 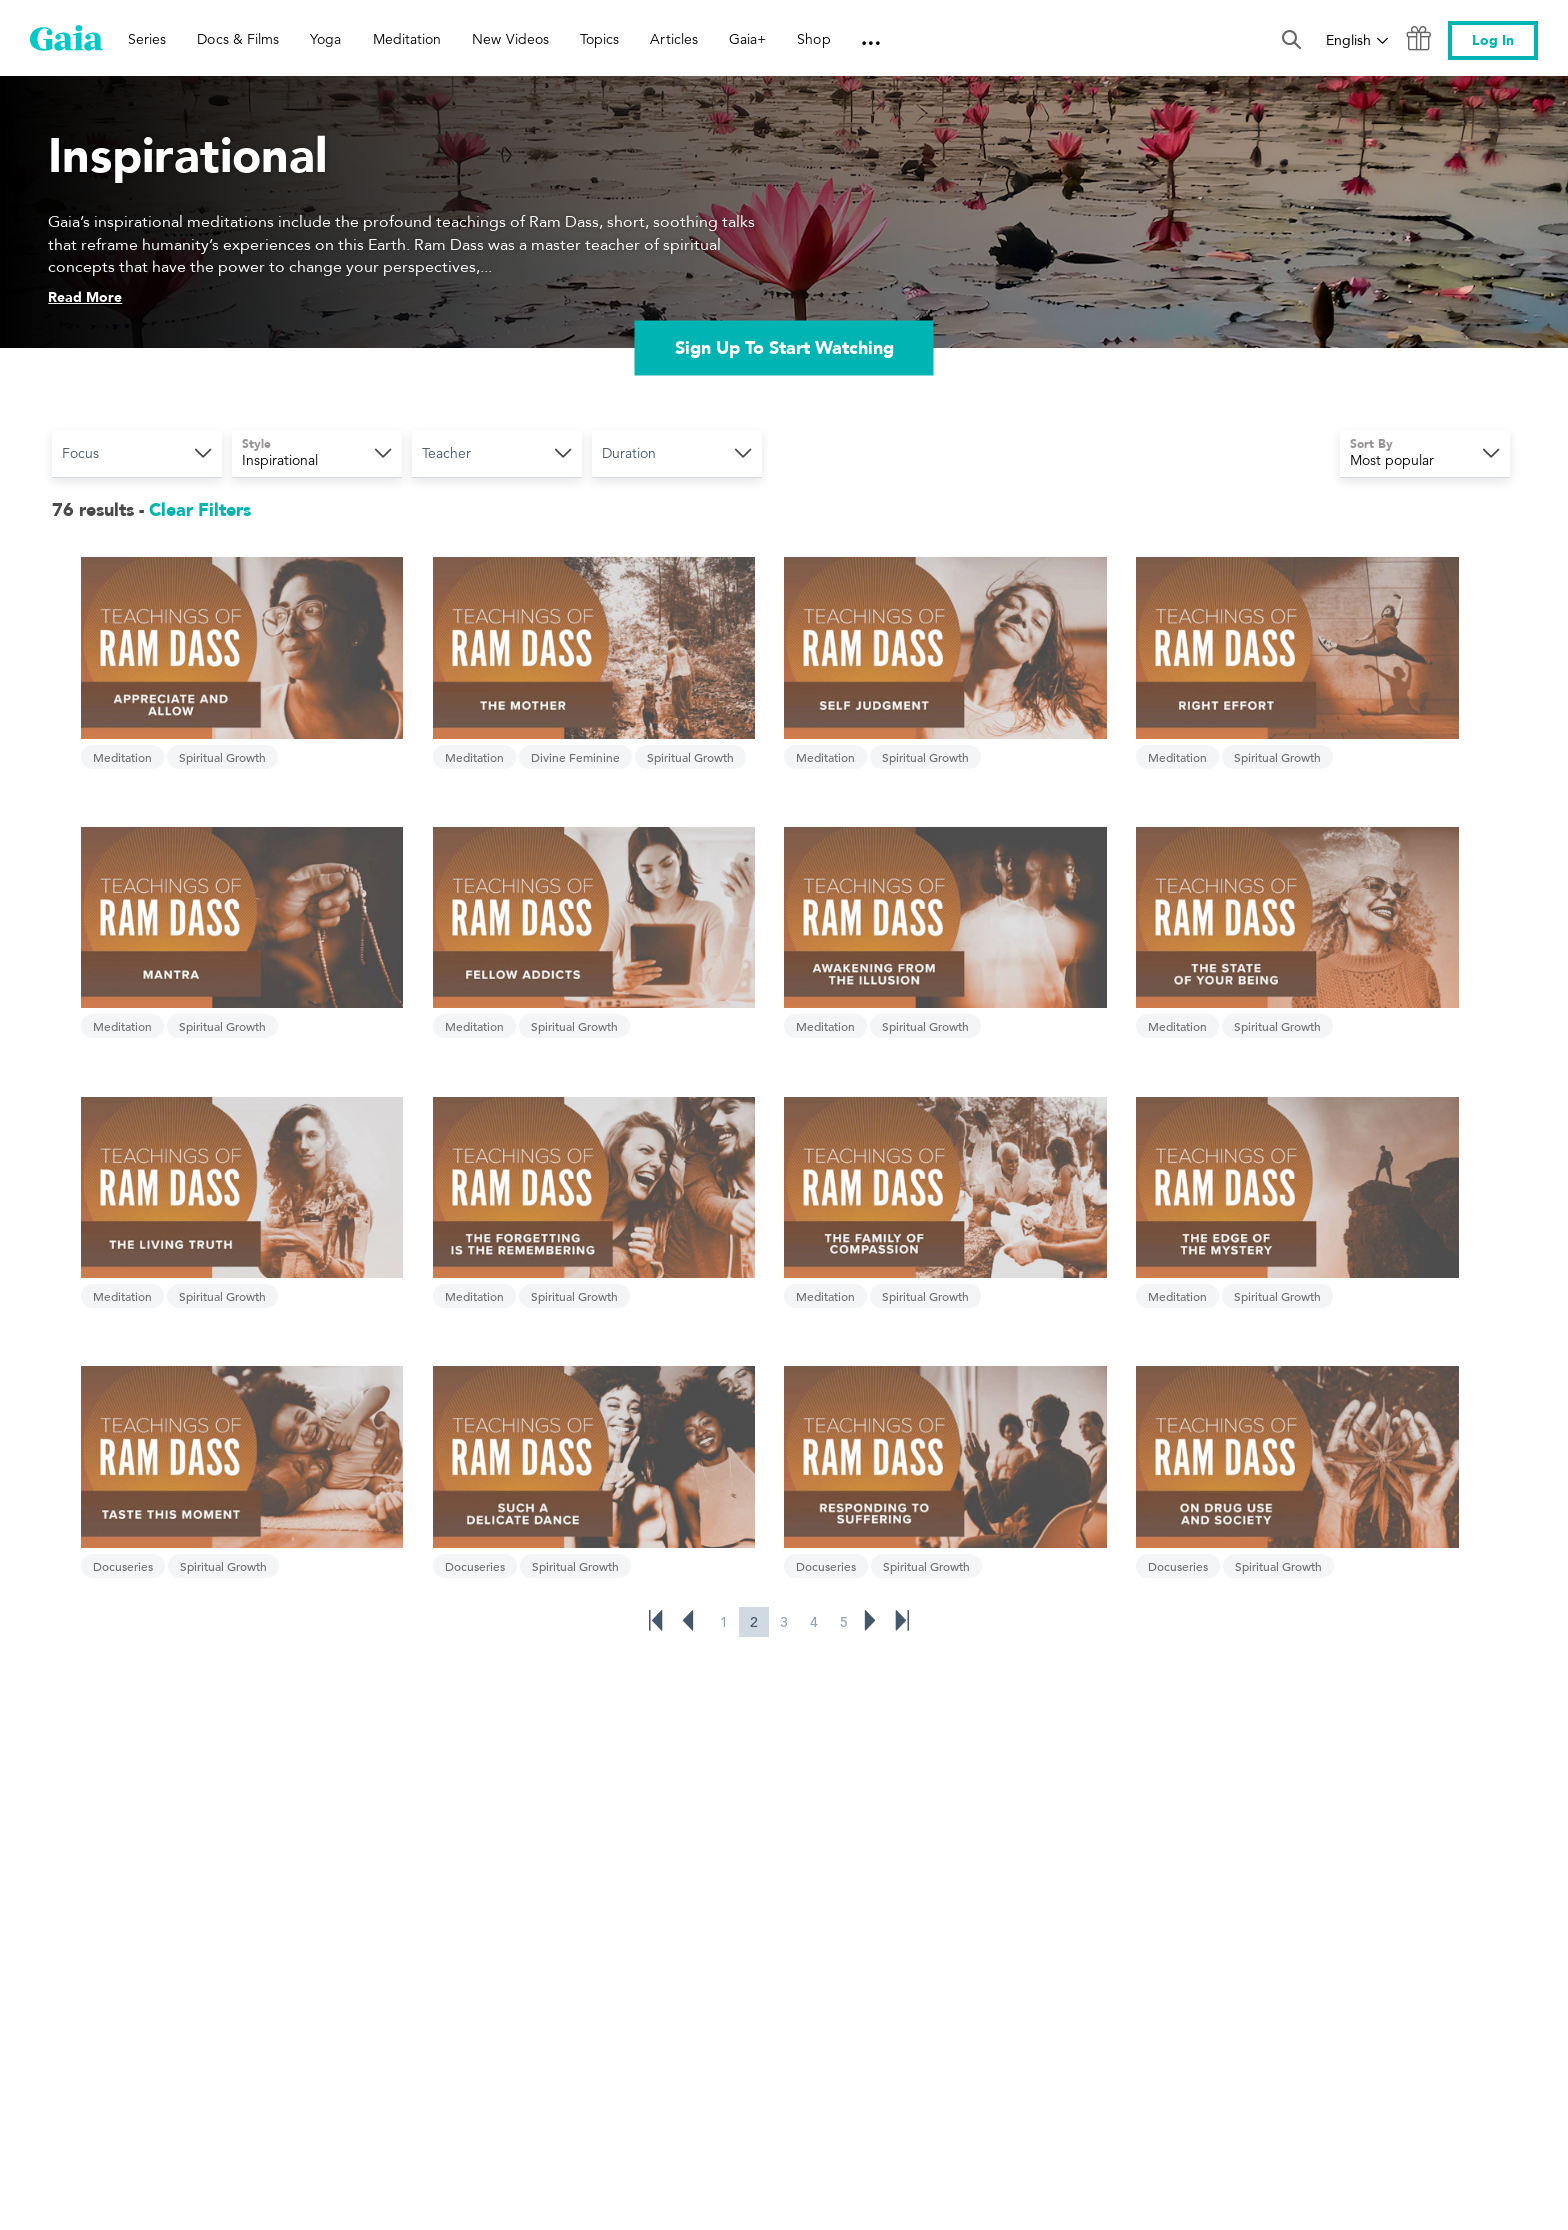 I want to click on Docuseries, so click(x=697, y=1194).